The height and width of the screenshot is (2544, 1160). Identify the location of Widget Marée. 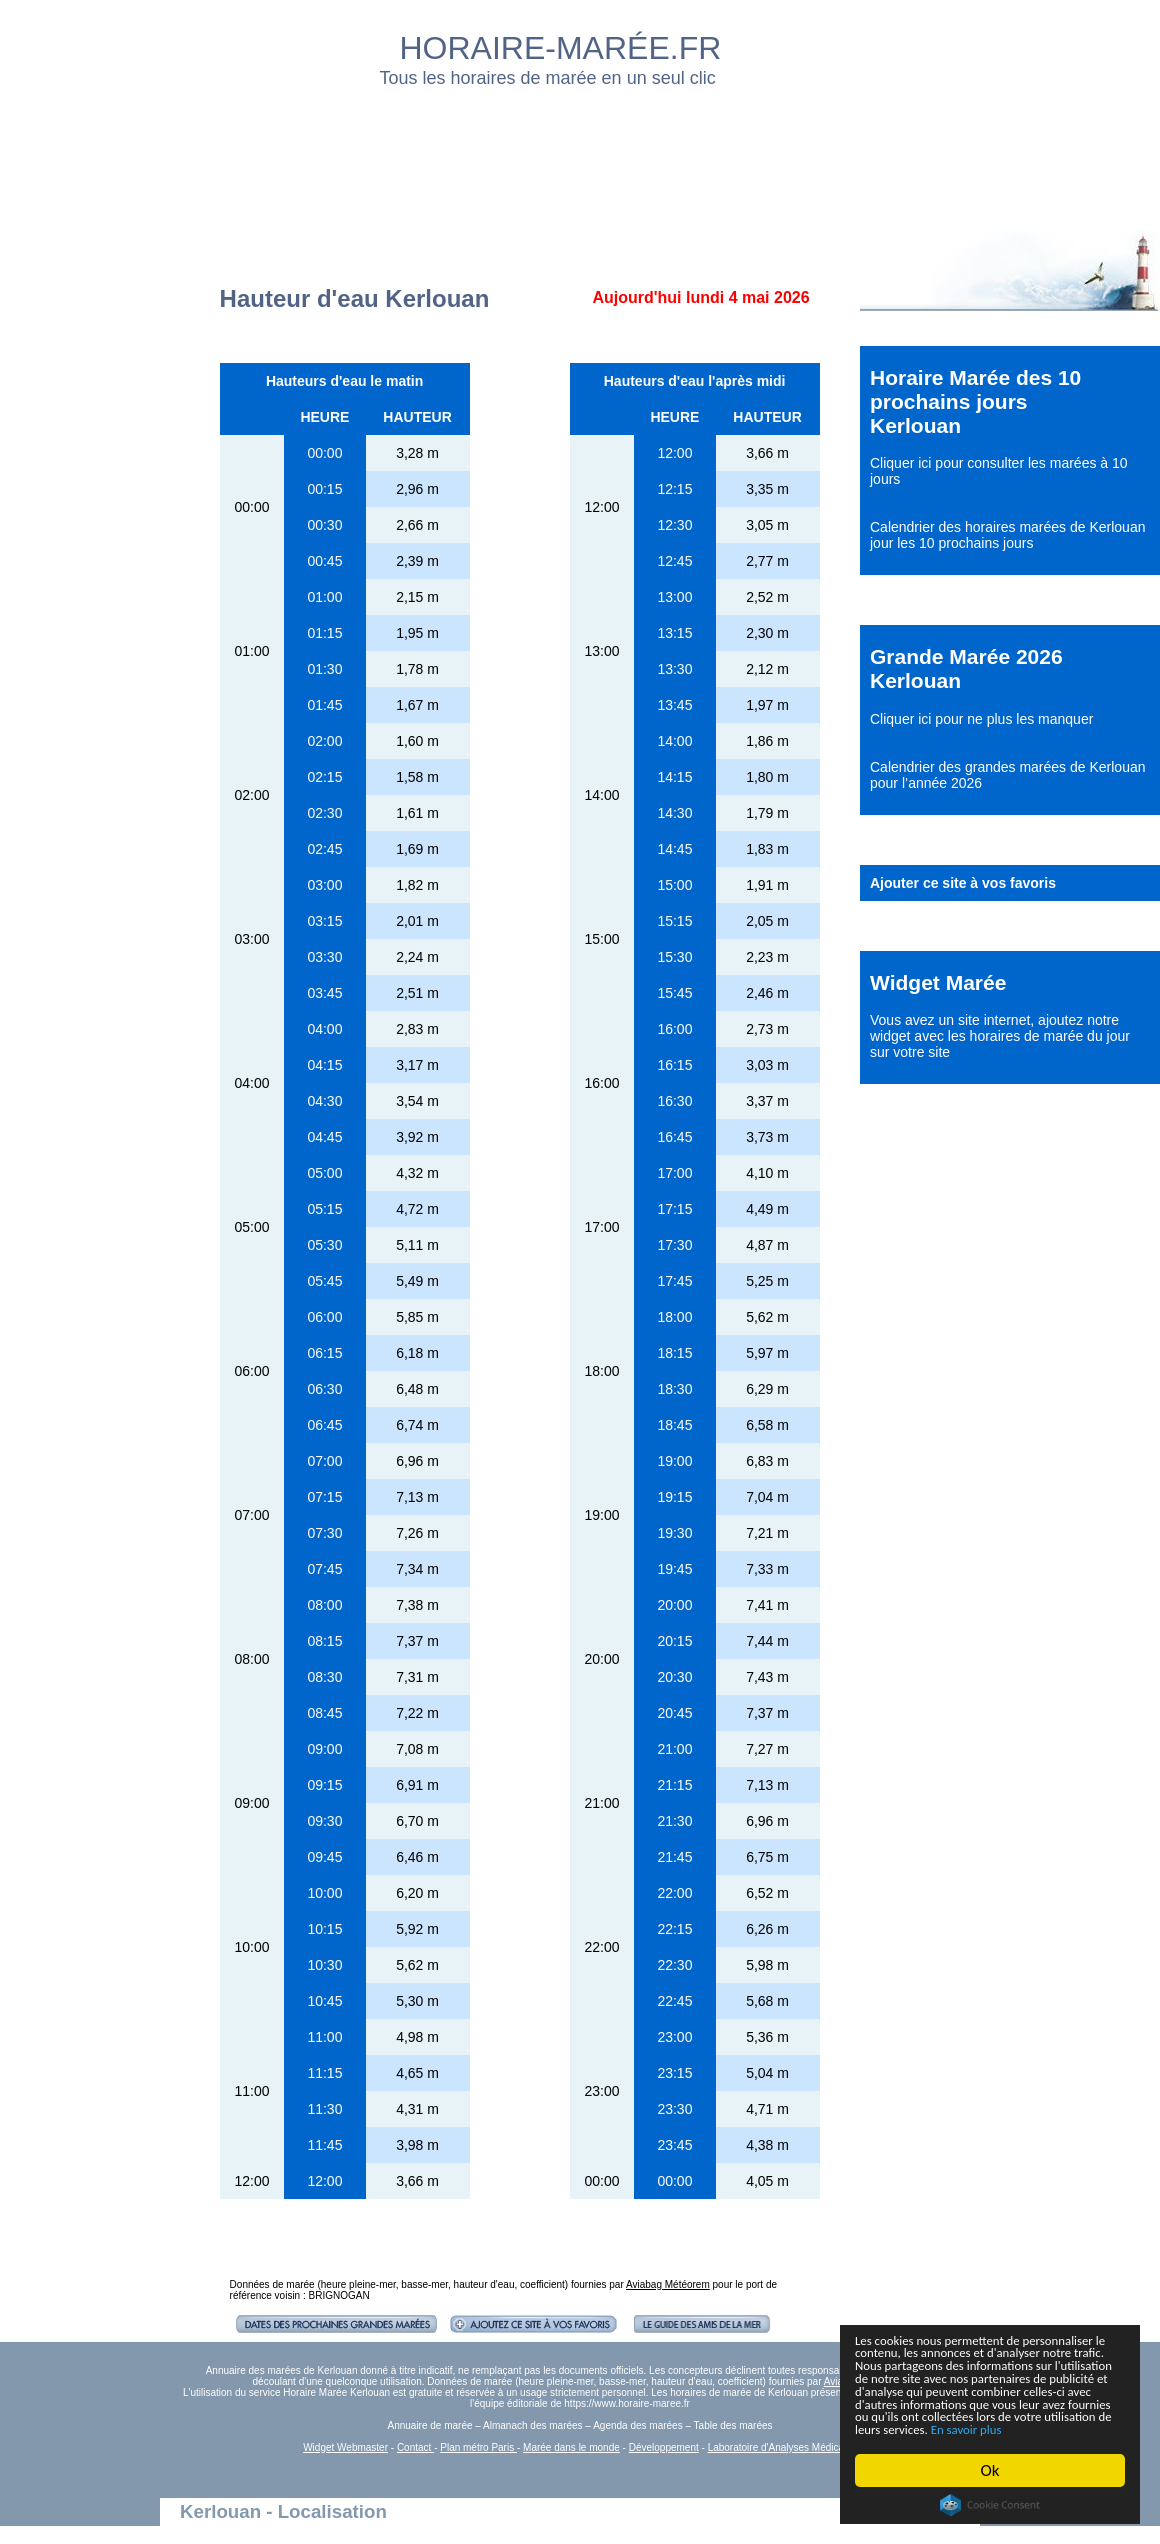
(938, 982).